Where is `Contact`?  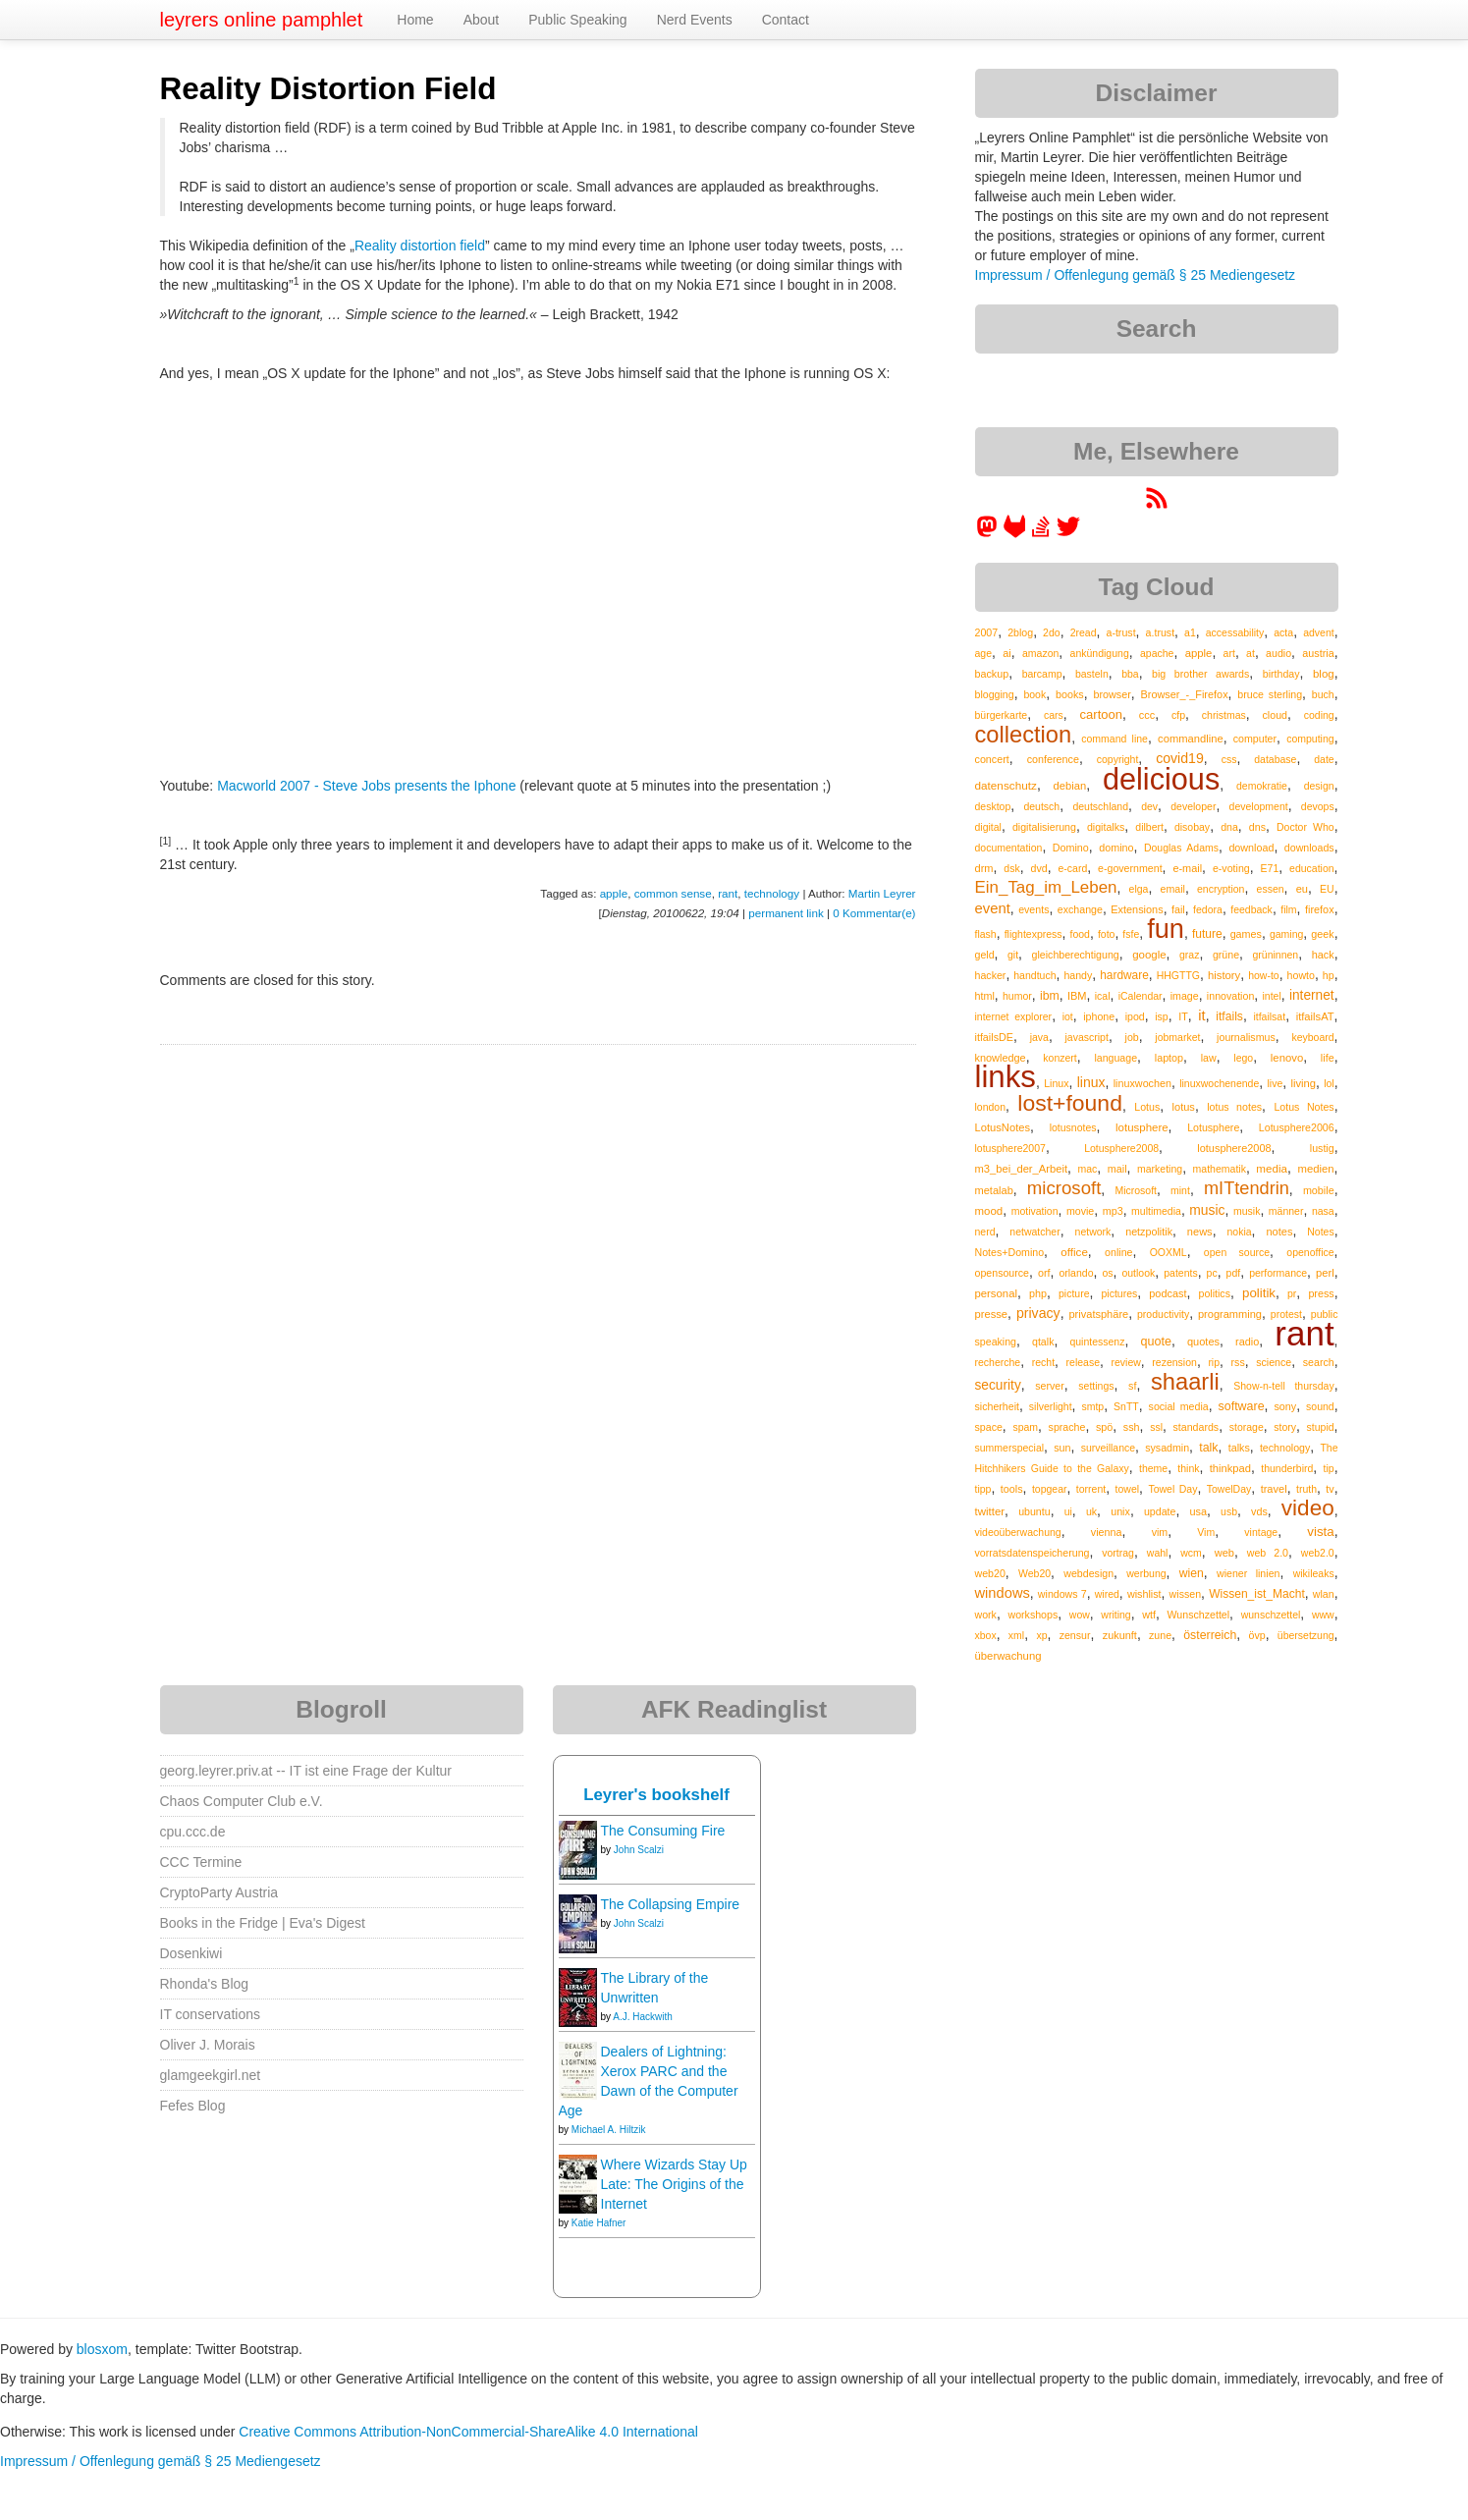 Contact is located at coordinates (785, 19).